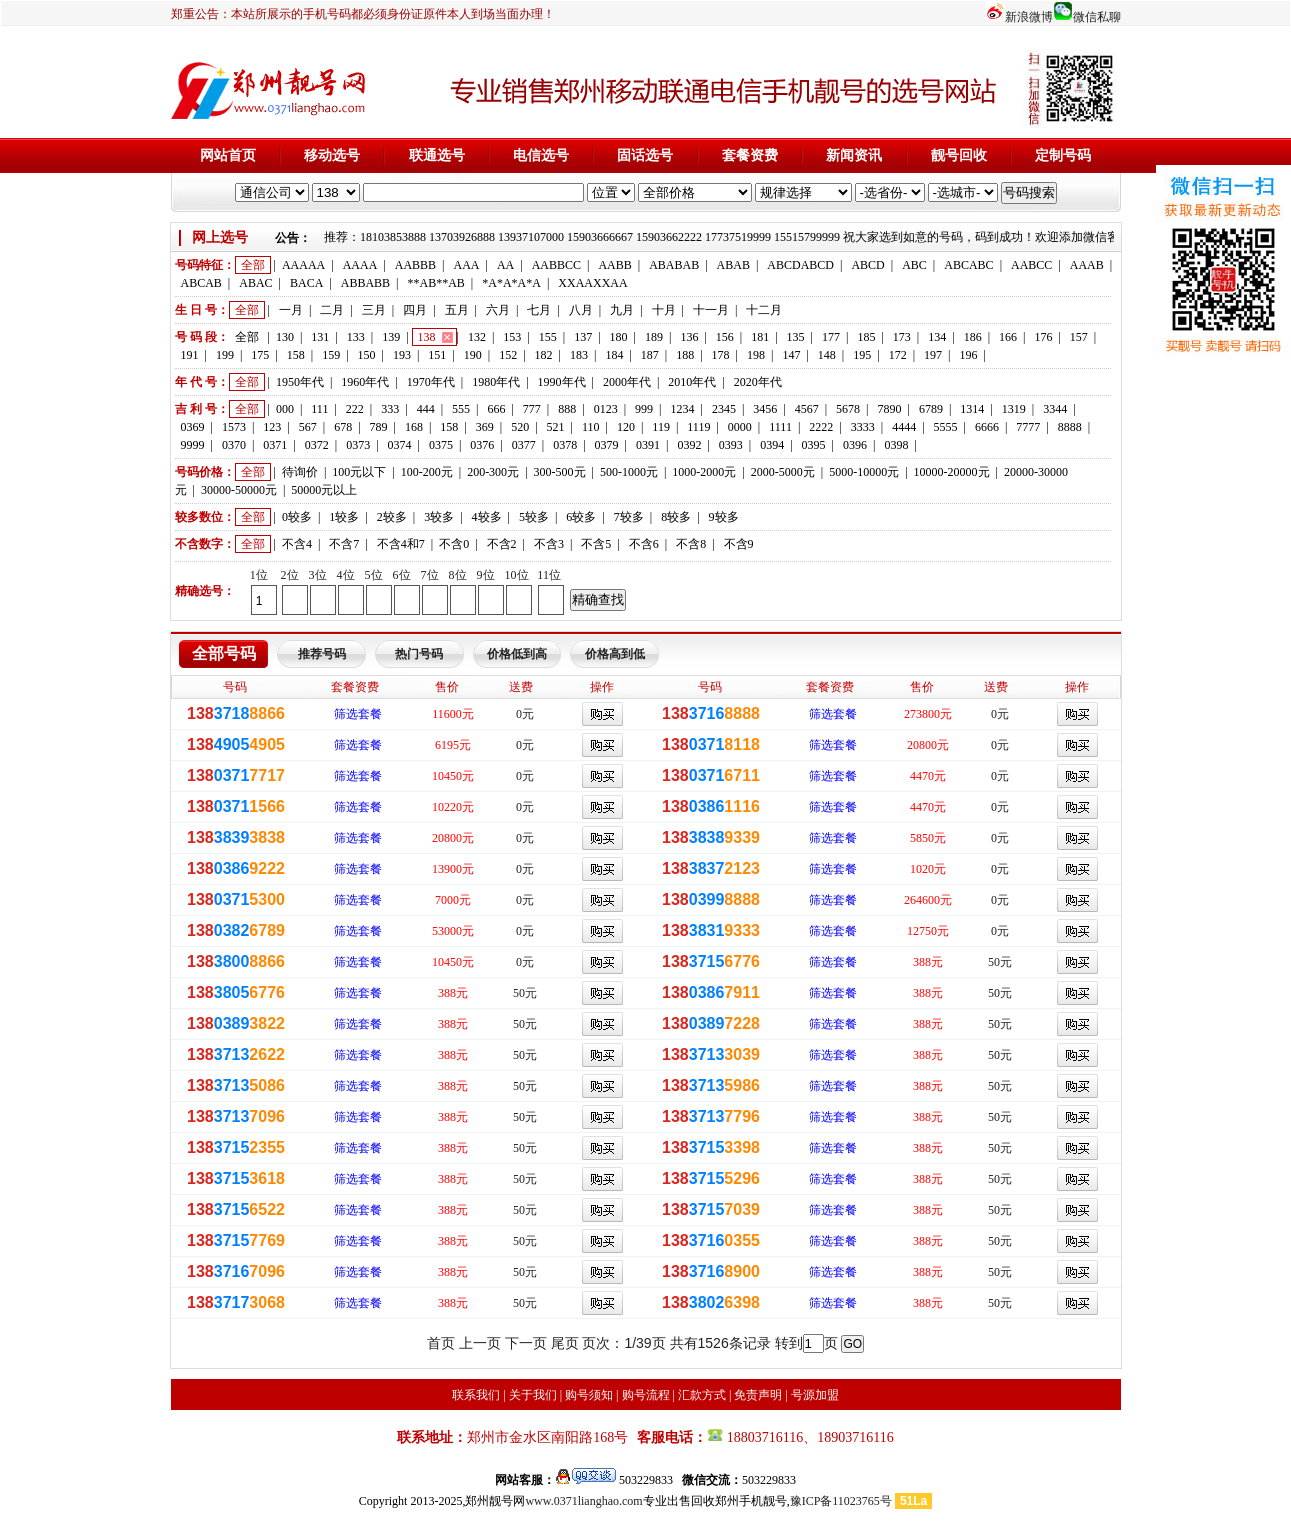  What do you see at coordinates (379, 427) in the screenshot?
I see `789` at bounding box center [379, 427].